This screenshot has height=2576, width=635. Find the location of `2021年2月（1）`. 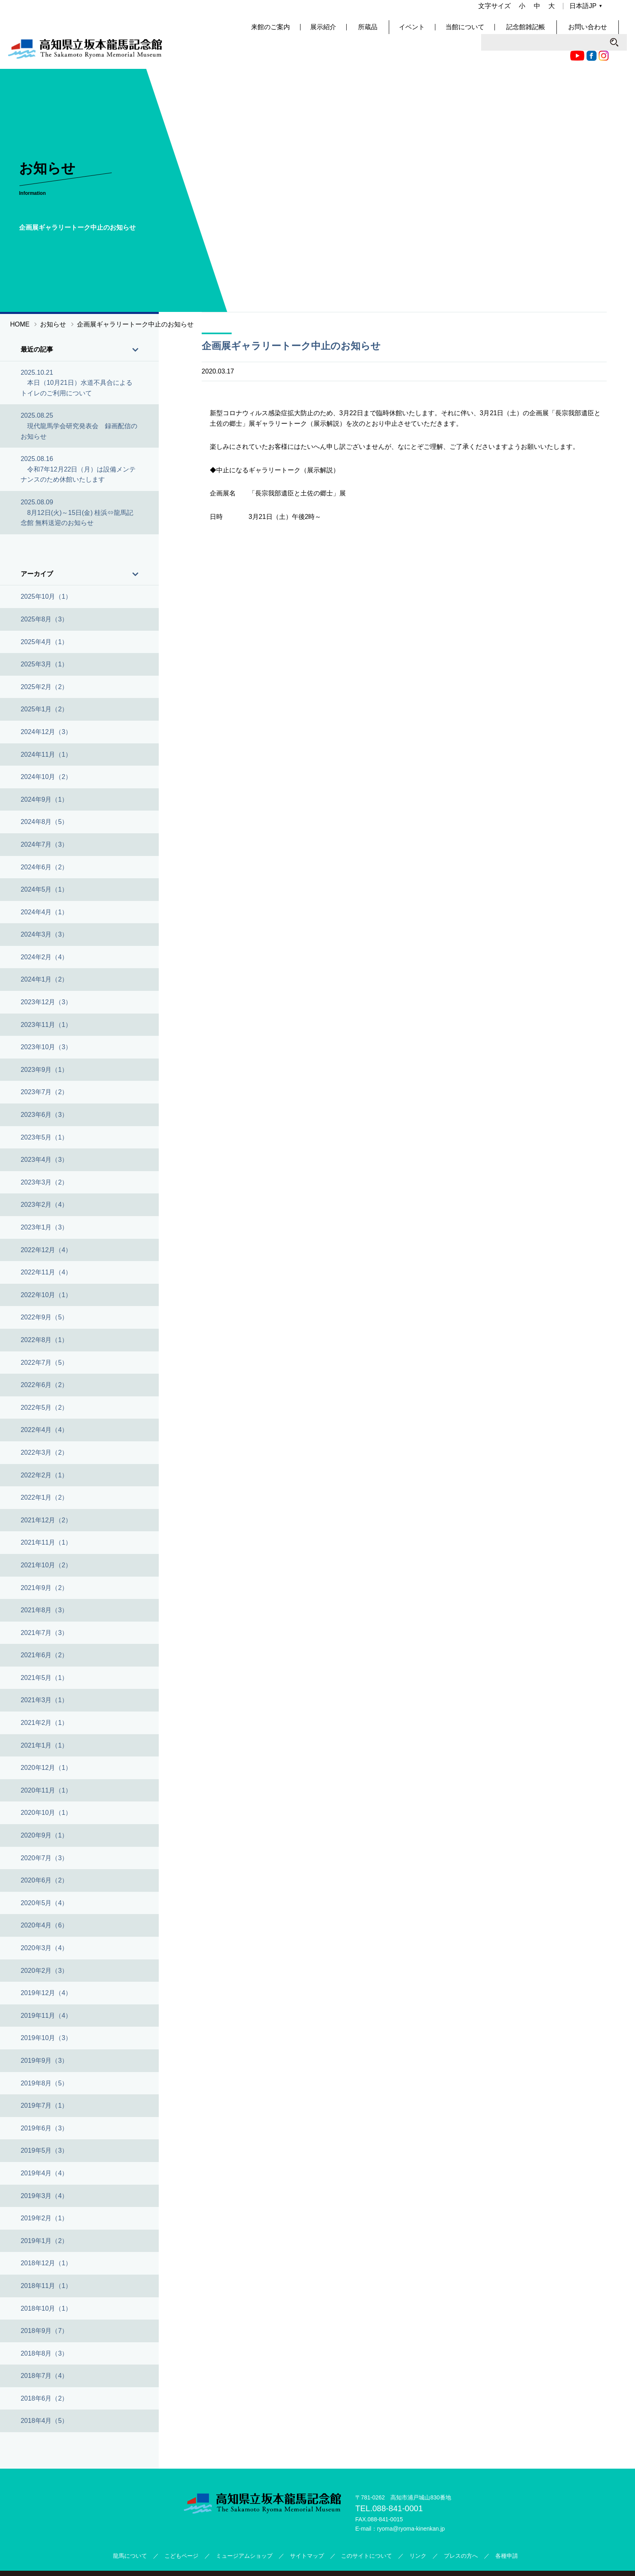

2021年2月（1） is located at coordinates (44, 1700).